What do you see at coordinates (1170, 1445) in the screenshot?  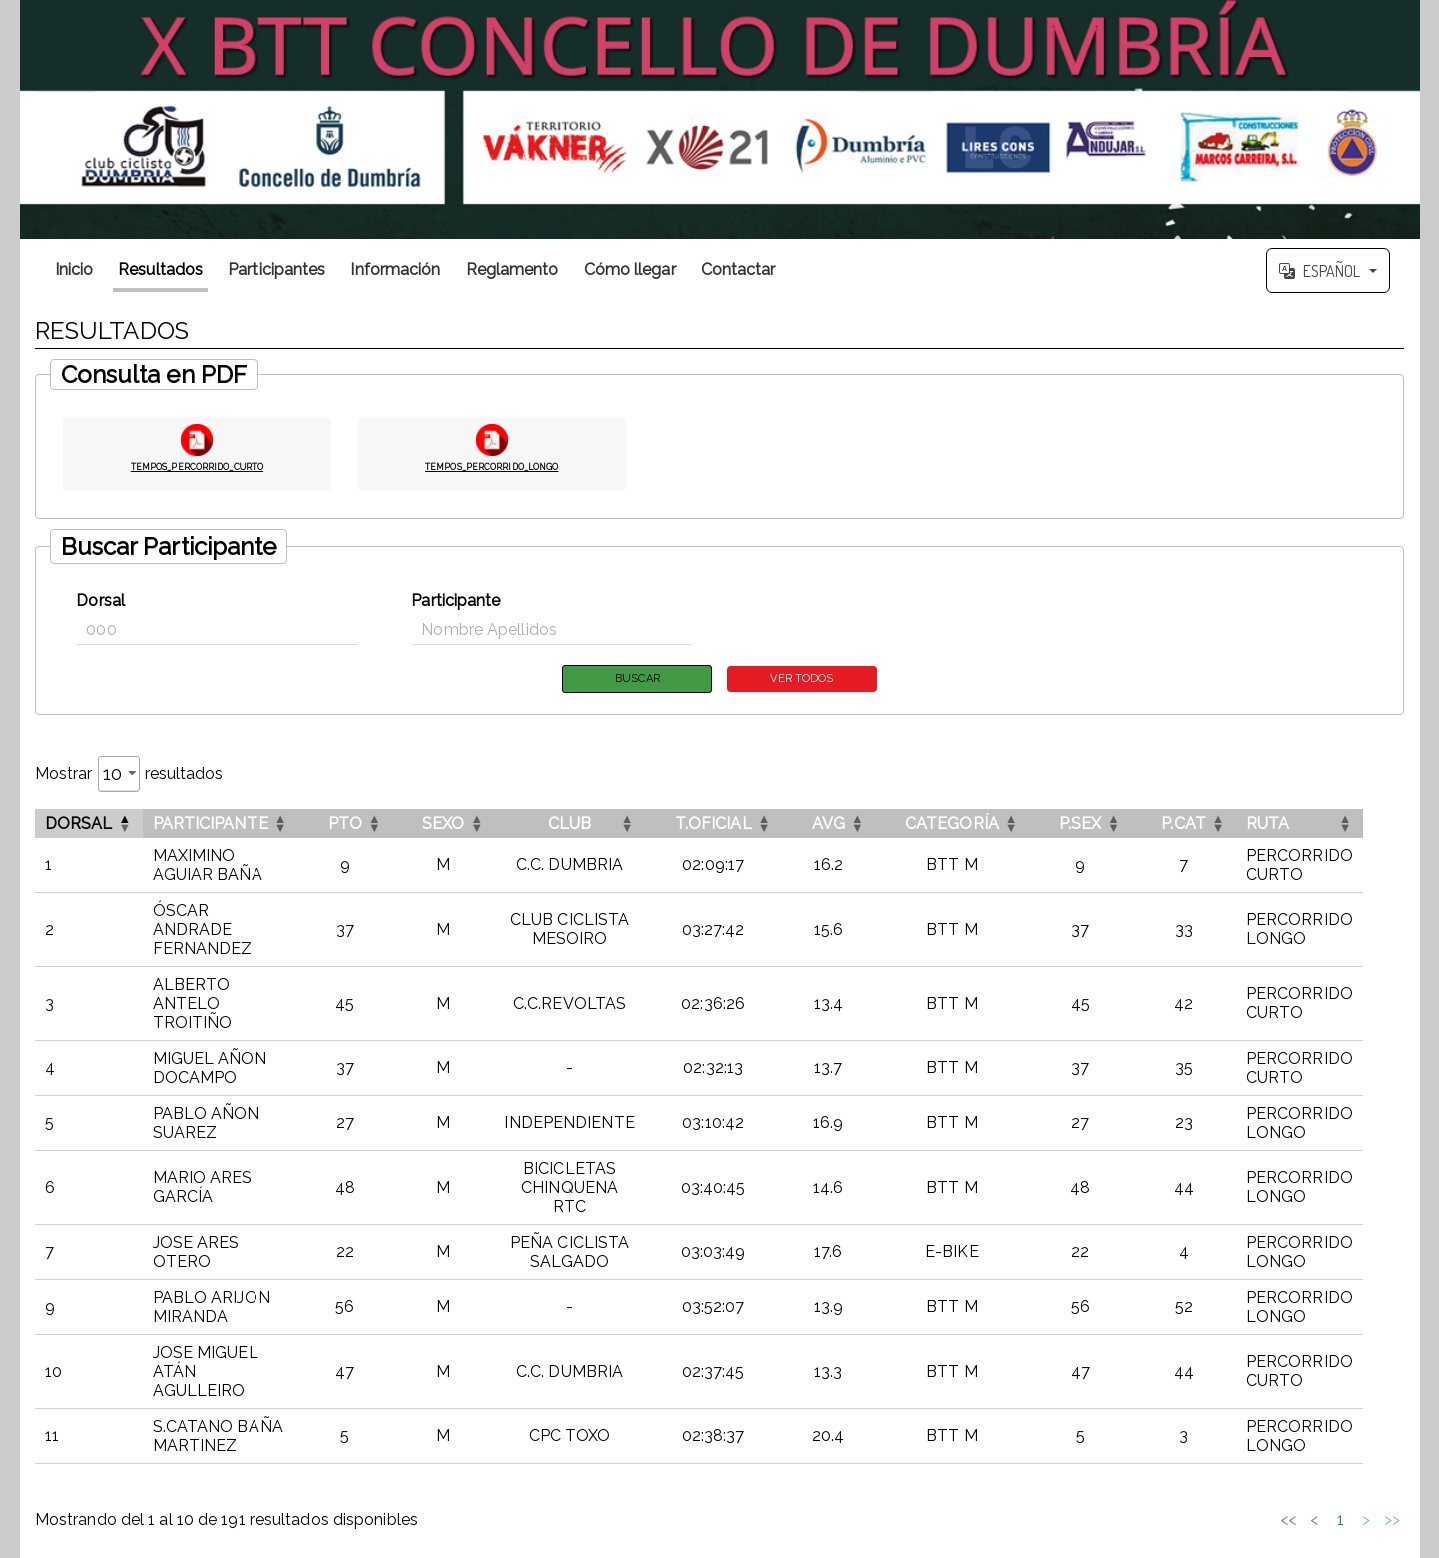 I see `1 [link]` at bounding box center [1170, 1445].